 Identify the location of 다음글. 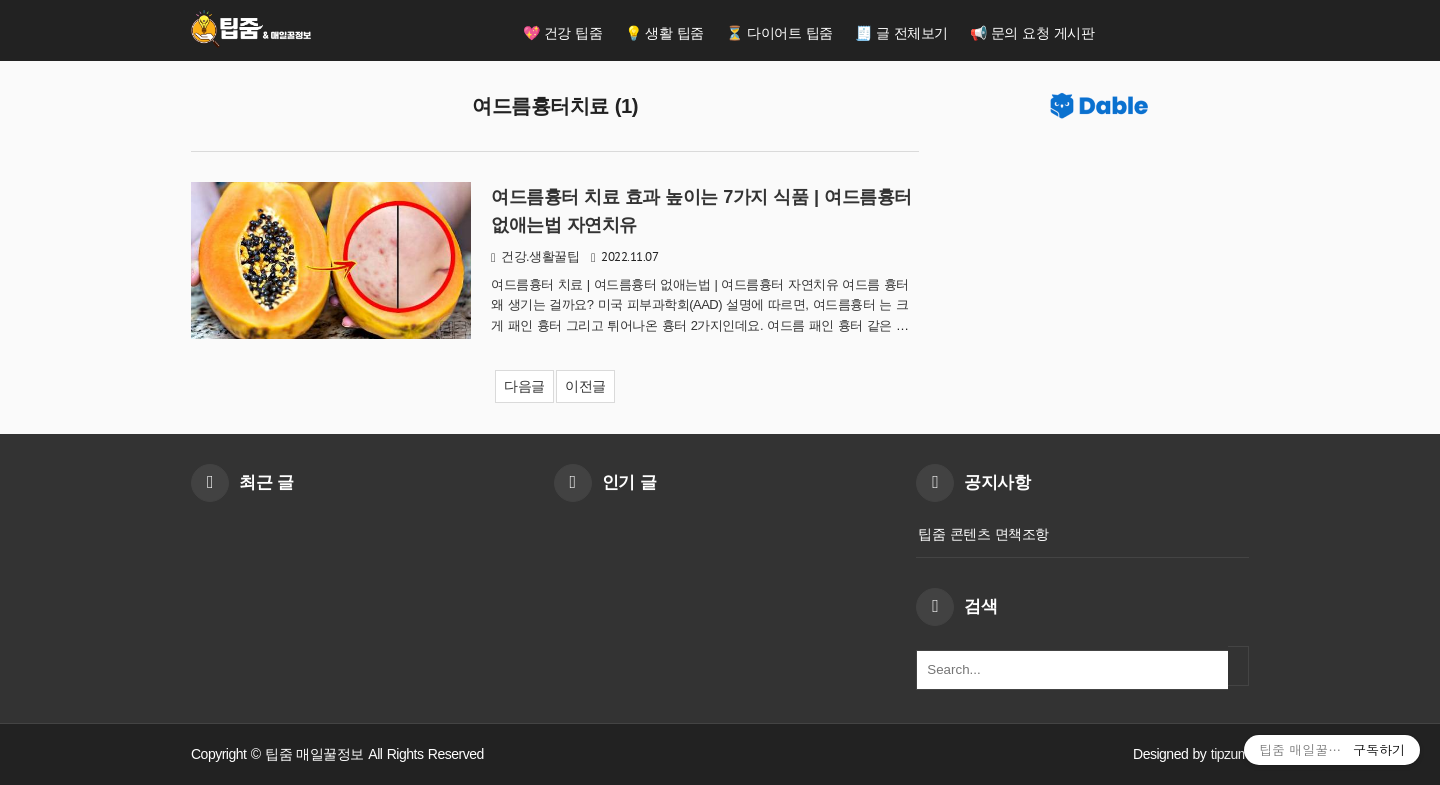
(524, 386).